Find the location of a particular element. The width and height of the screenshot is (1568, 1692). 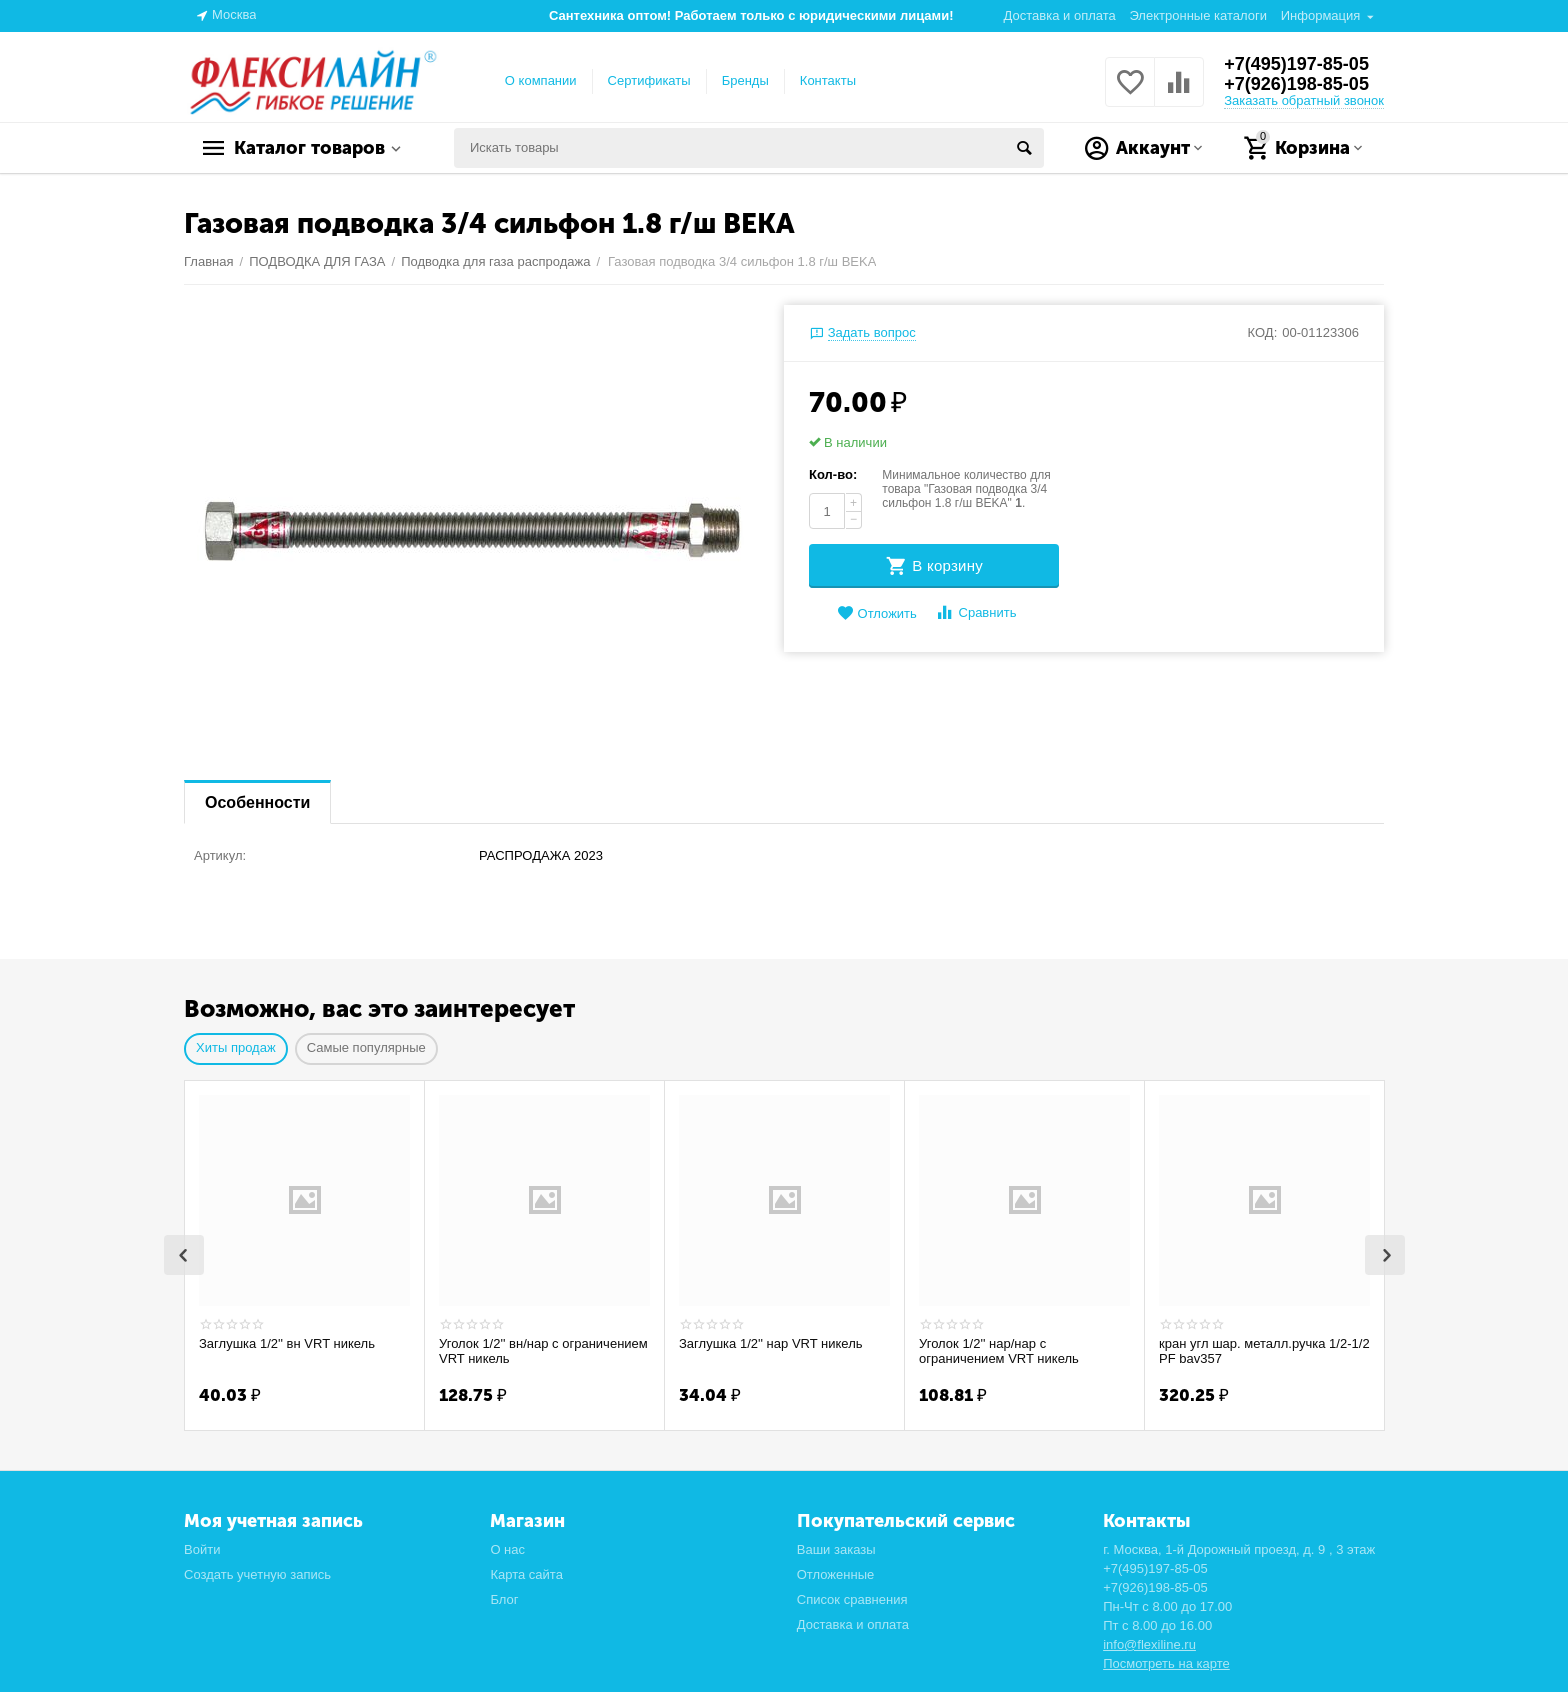

Кол-во: is located at coordinates (833, 474).